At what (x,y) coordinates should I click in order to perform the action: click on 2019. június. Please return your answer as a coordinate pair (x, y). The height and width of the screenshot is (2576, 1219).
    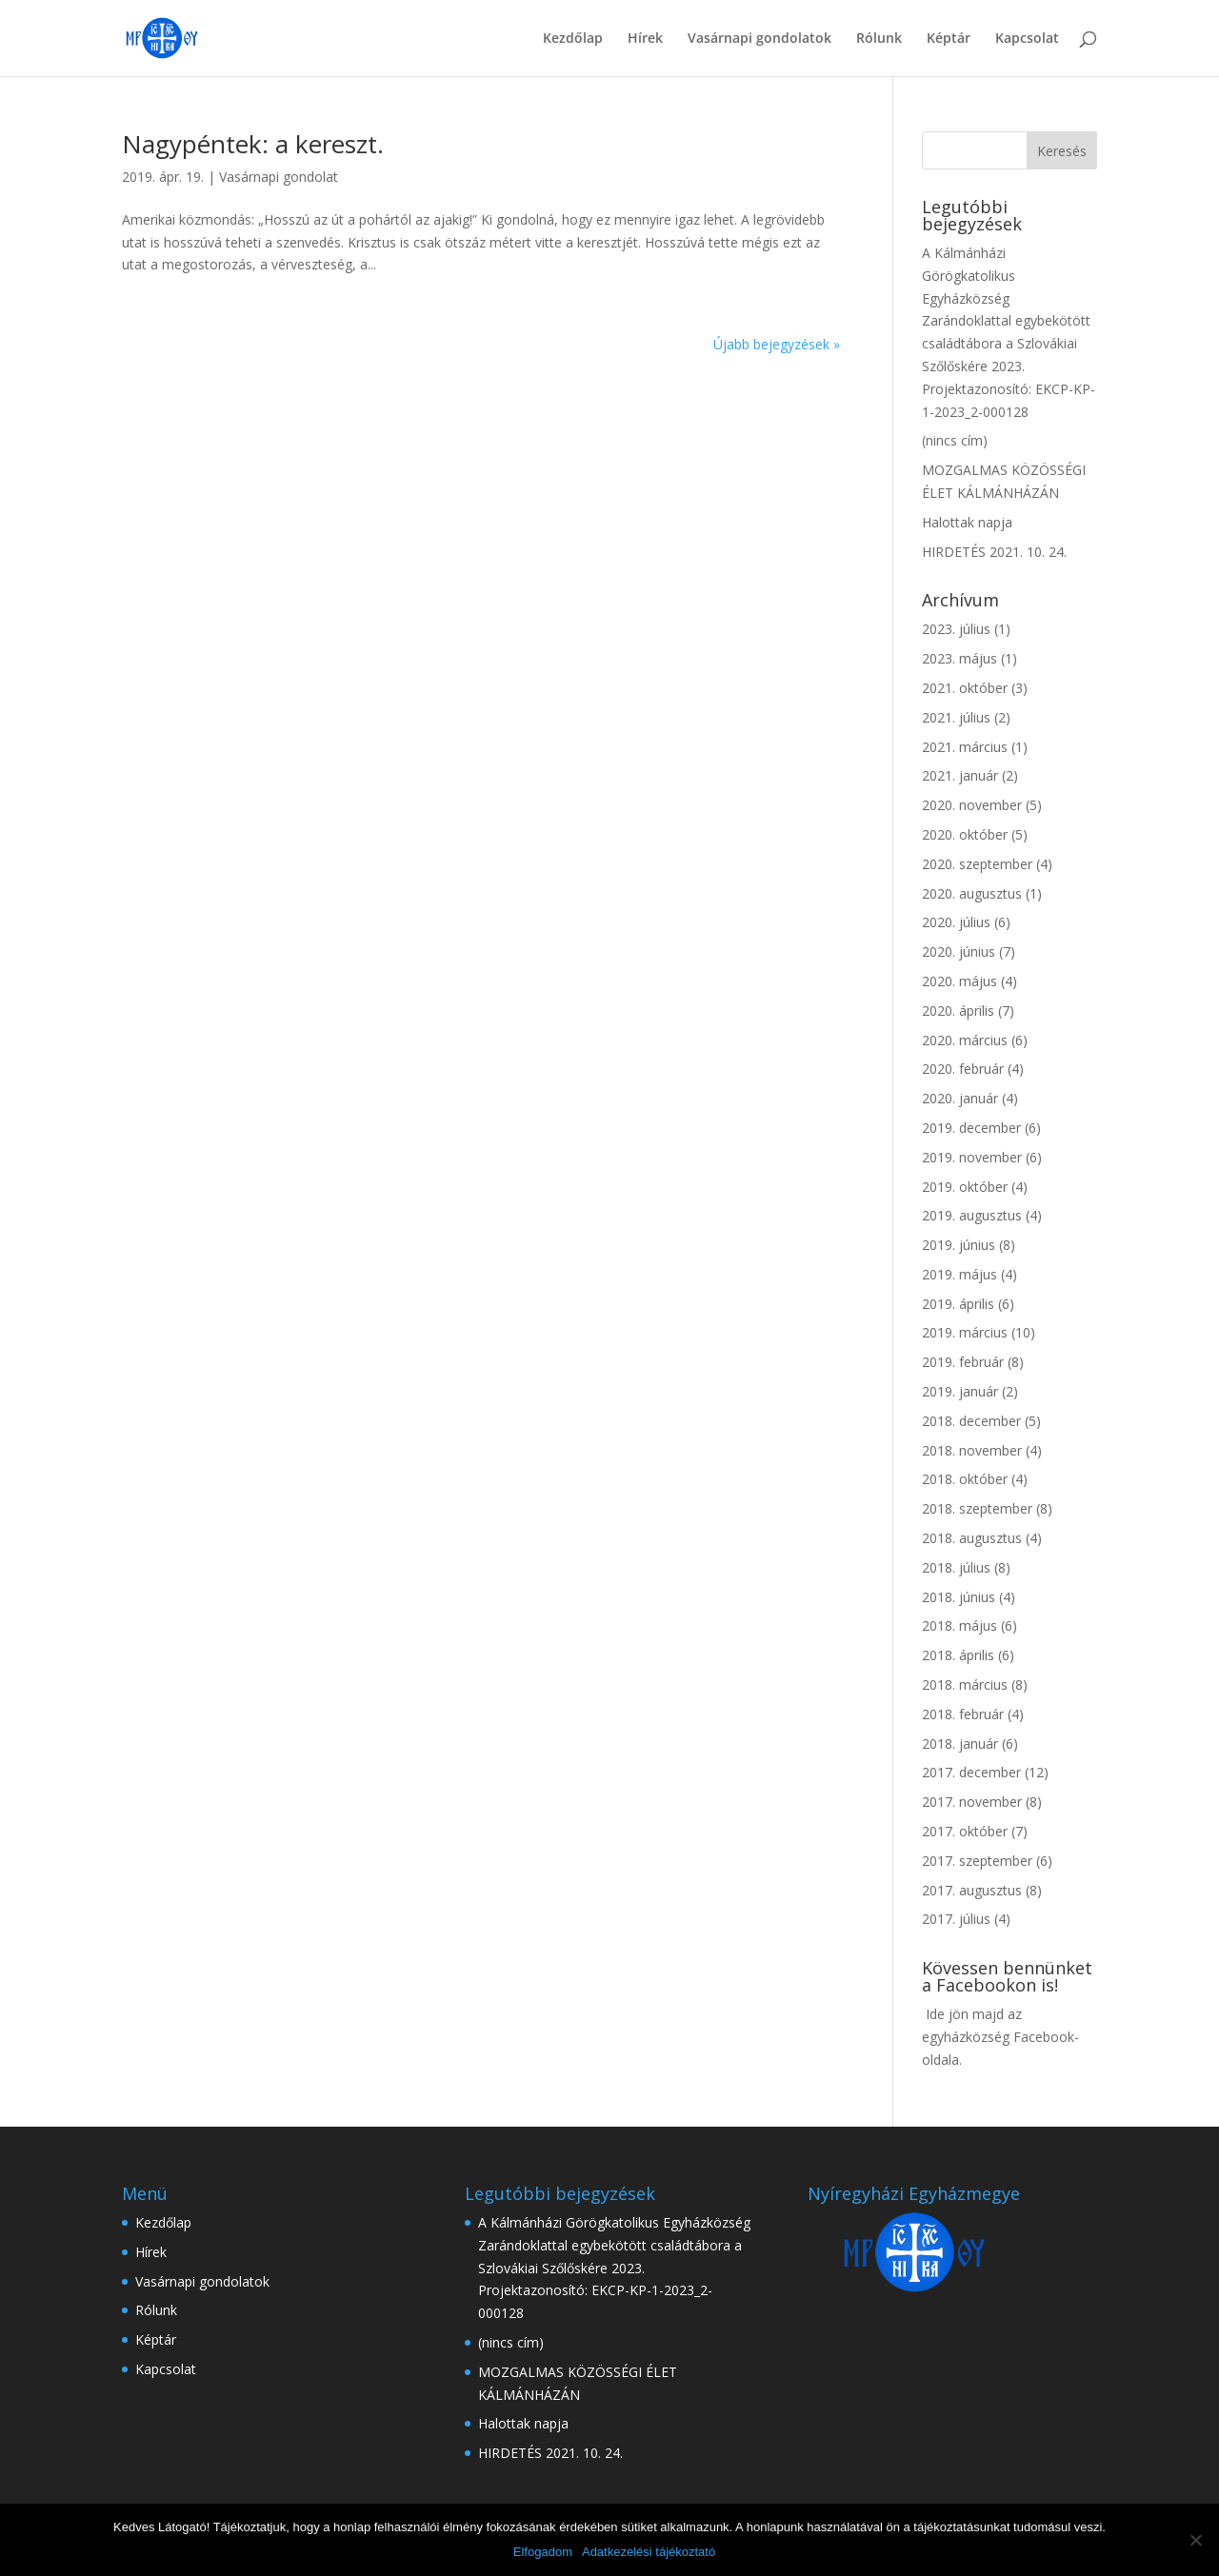
    Looking at the image, I should click on (958, 1245).